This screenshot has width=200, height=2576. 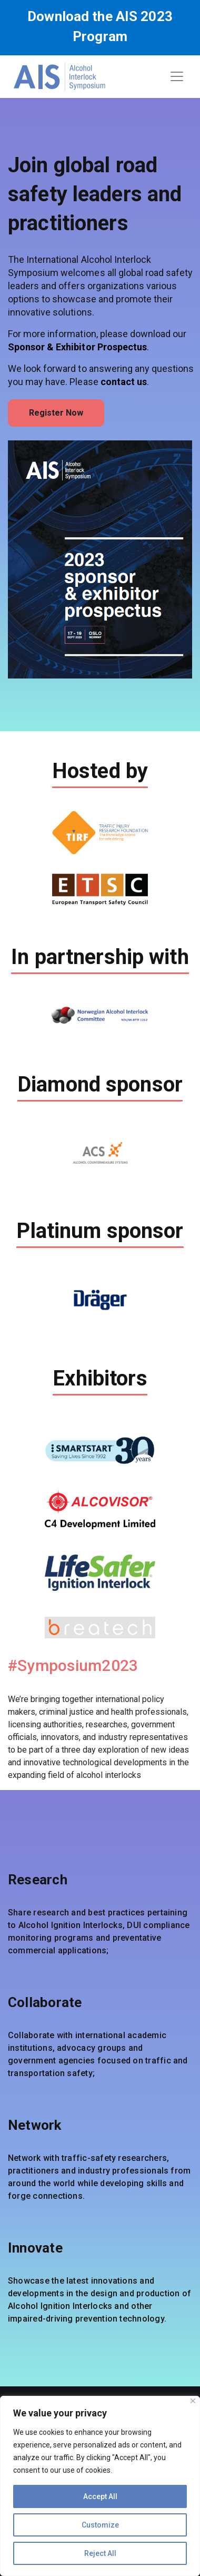 What do you see at coordinates (124, 381) in the screenshot?
I see `contact us` at bounding box center [124, 381].